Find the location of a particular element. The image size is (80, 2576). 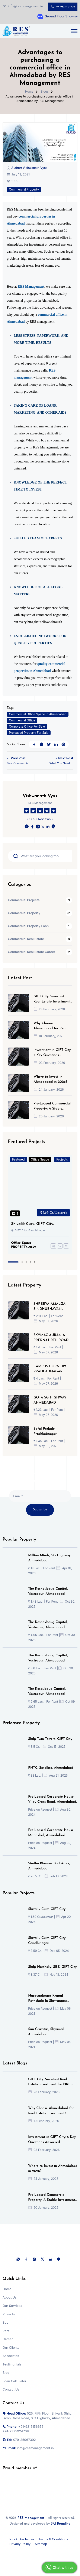

Preleased Property For Sale is located at coordinates (28, 739).